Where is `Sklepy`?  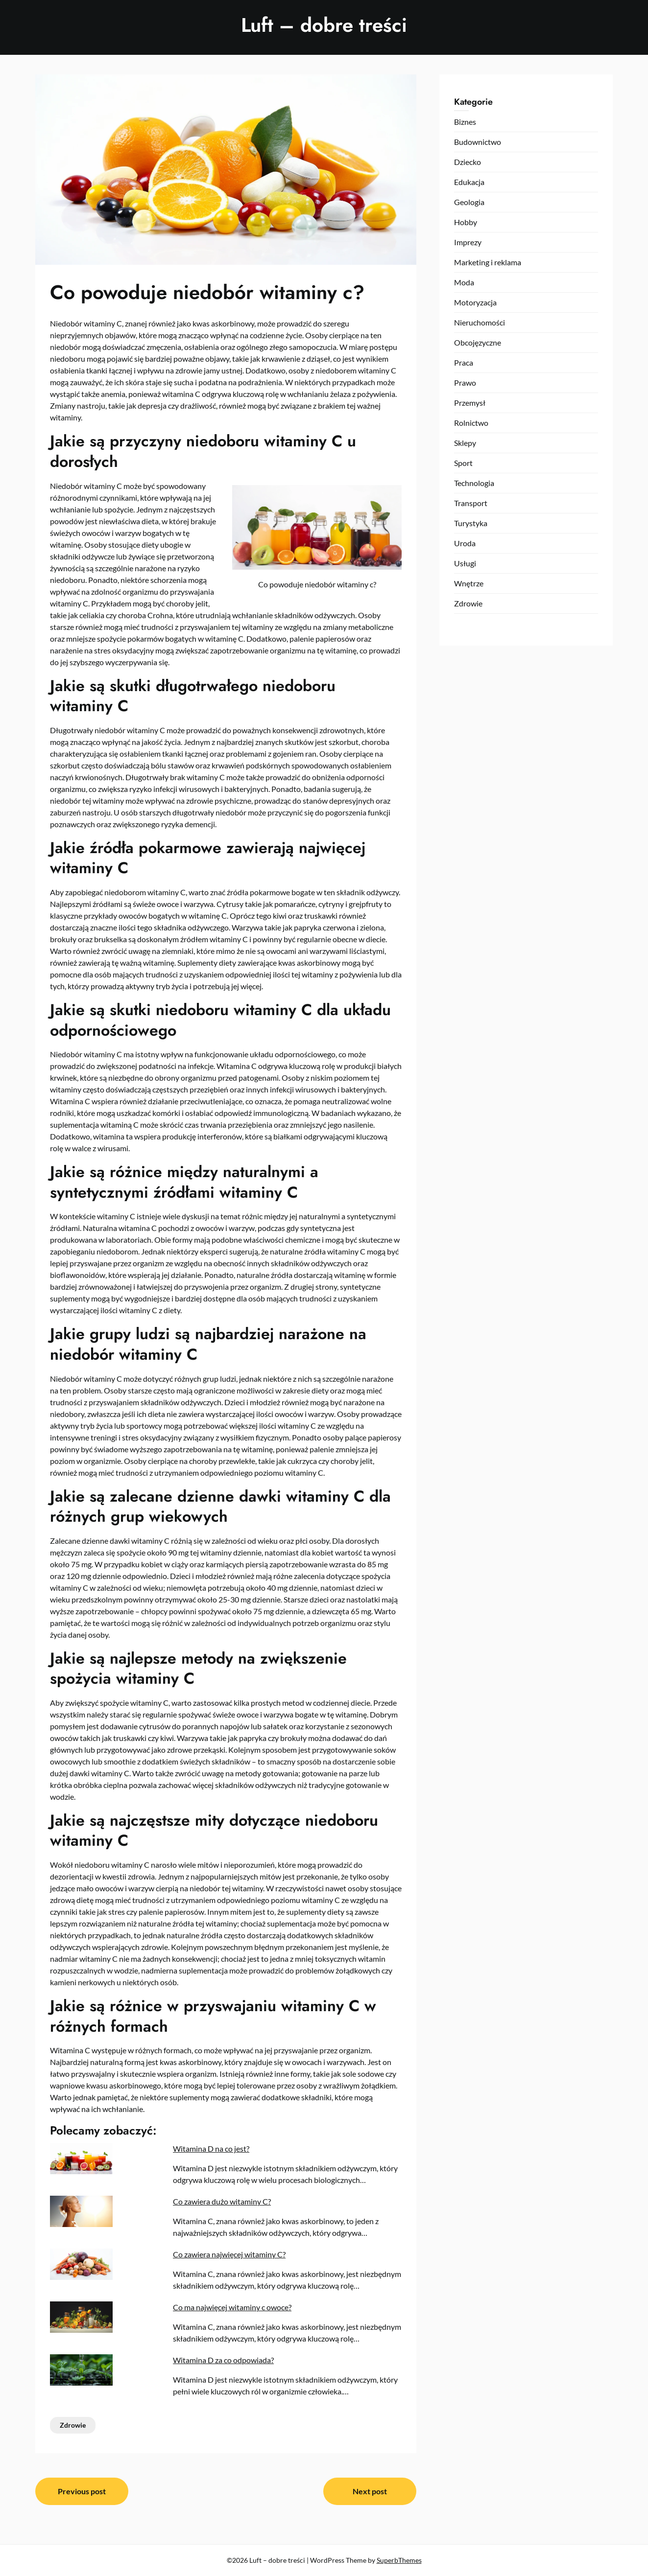 Sklepy is located at coordinates (465, 442).